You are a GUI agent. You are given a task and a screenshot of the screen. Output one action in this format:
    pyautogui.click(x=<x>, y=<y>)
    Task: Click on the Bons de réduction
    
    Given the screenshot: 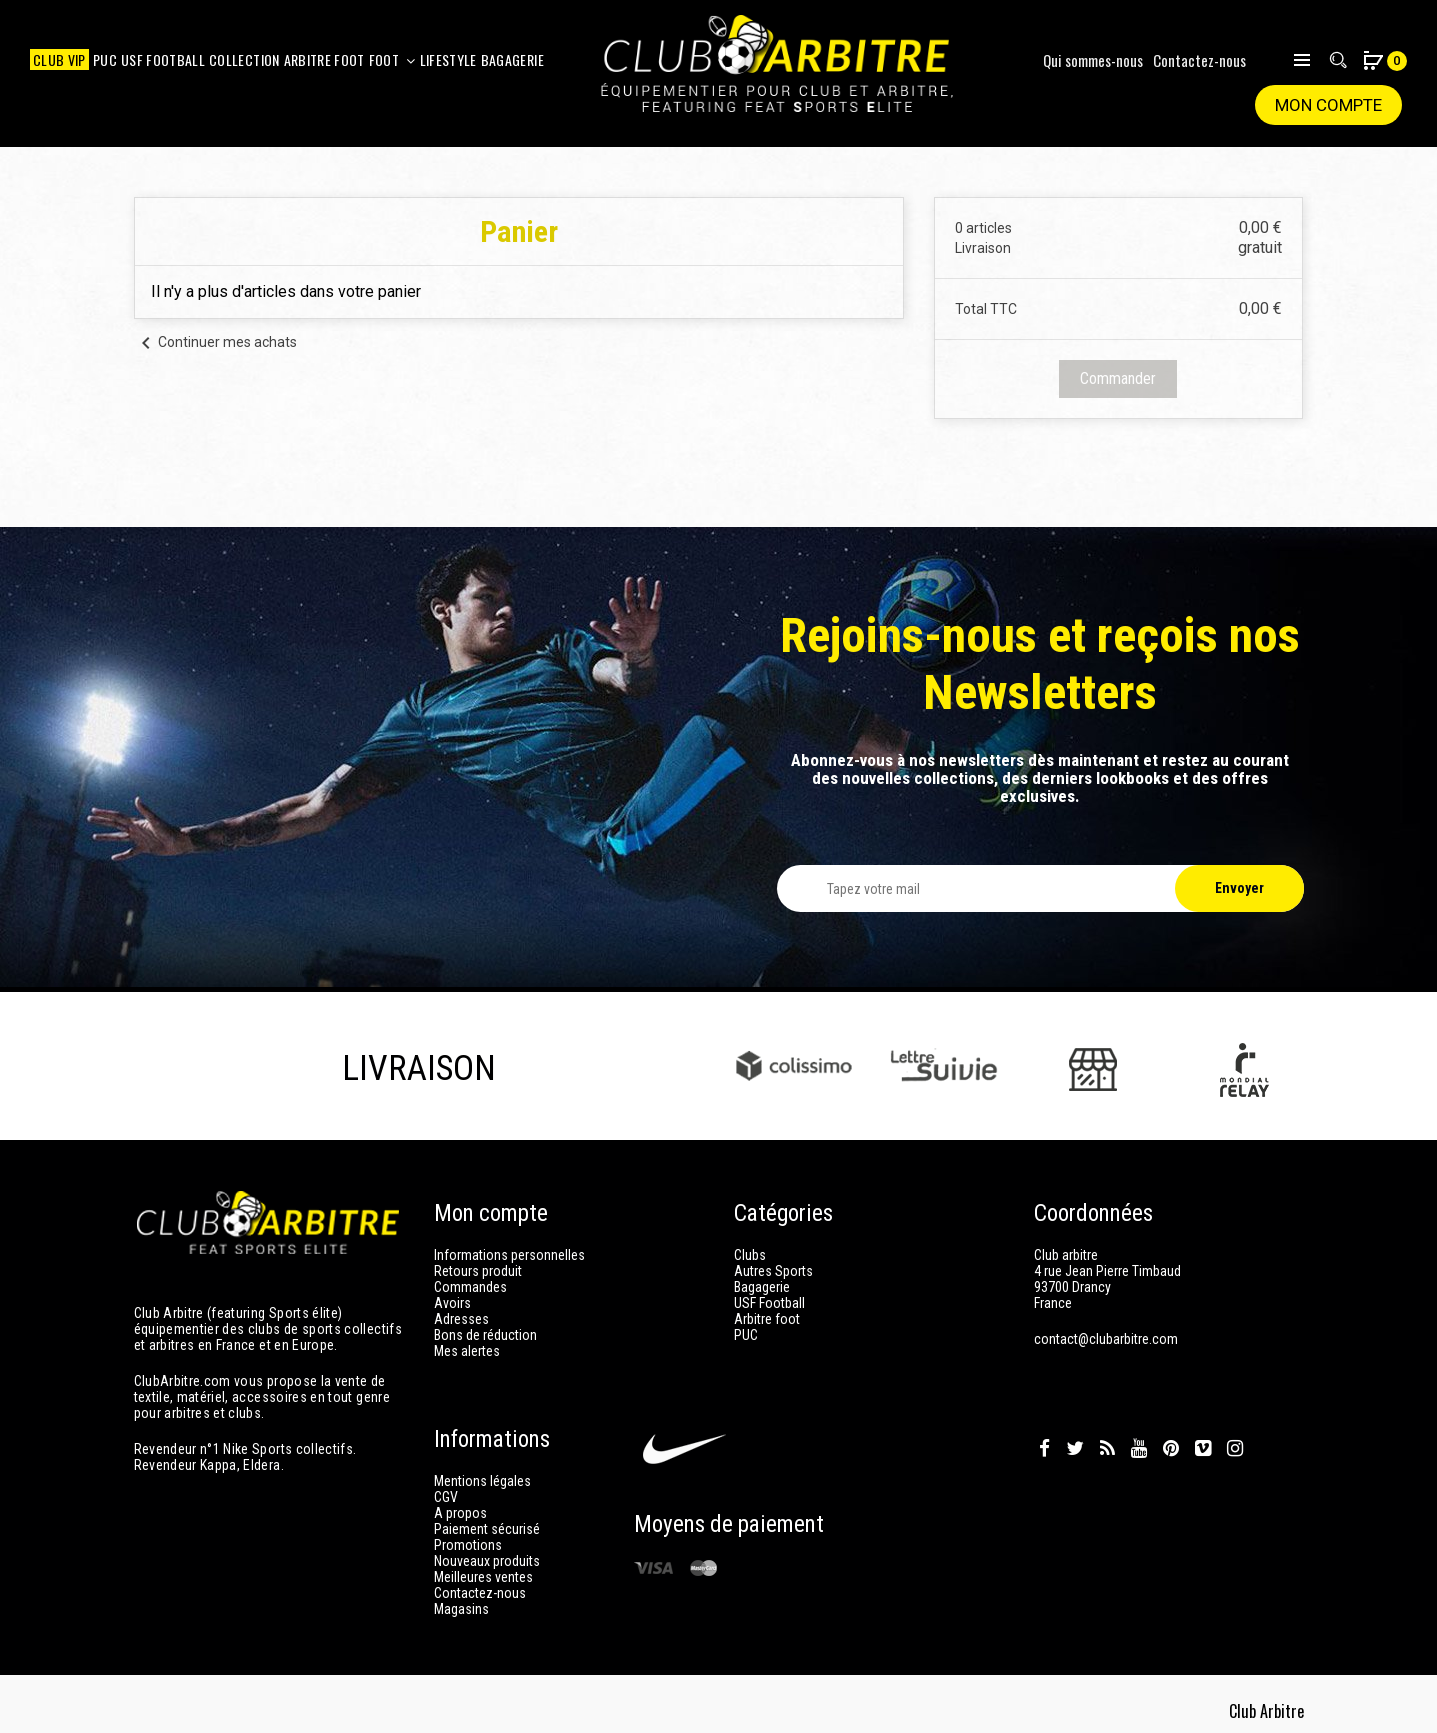 What is the action you would take?
    pyautogui.click(x=485, y=1335)
    